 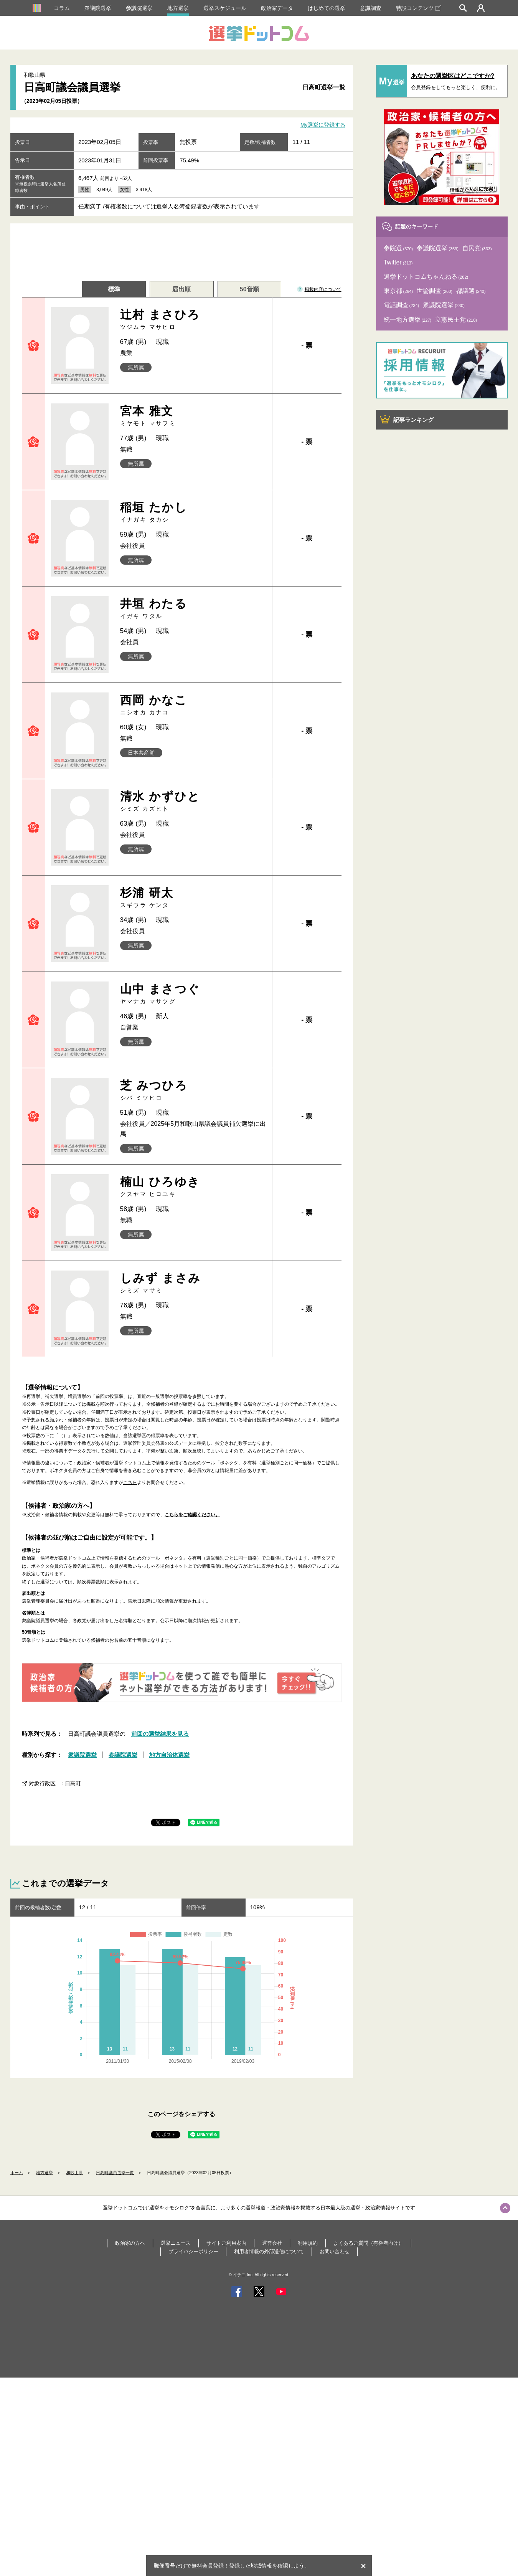 What do you see at coordinates (323, 87) in the screenshot?
I see `日高町選挙一覧` at bounding box center [323, 87].